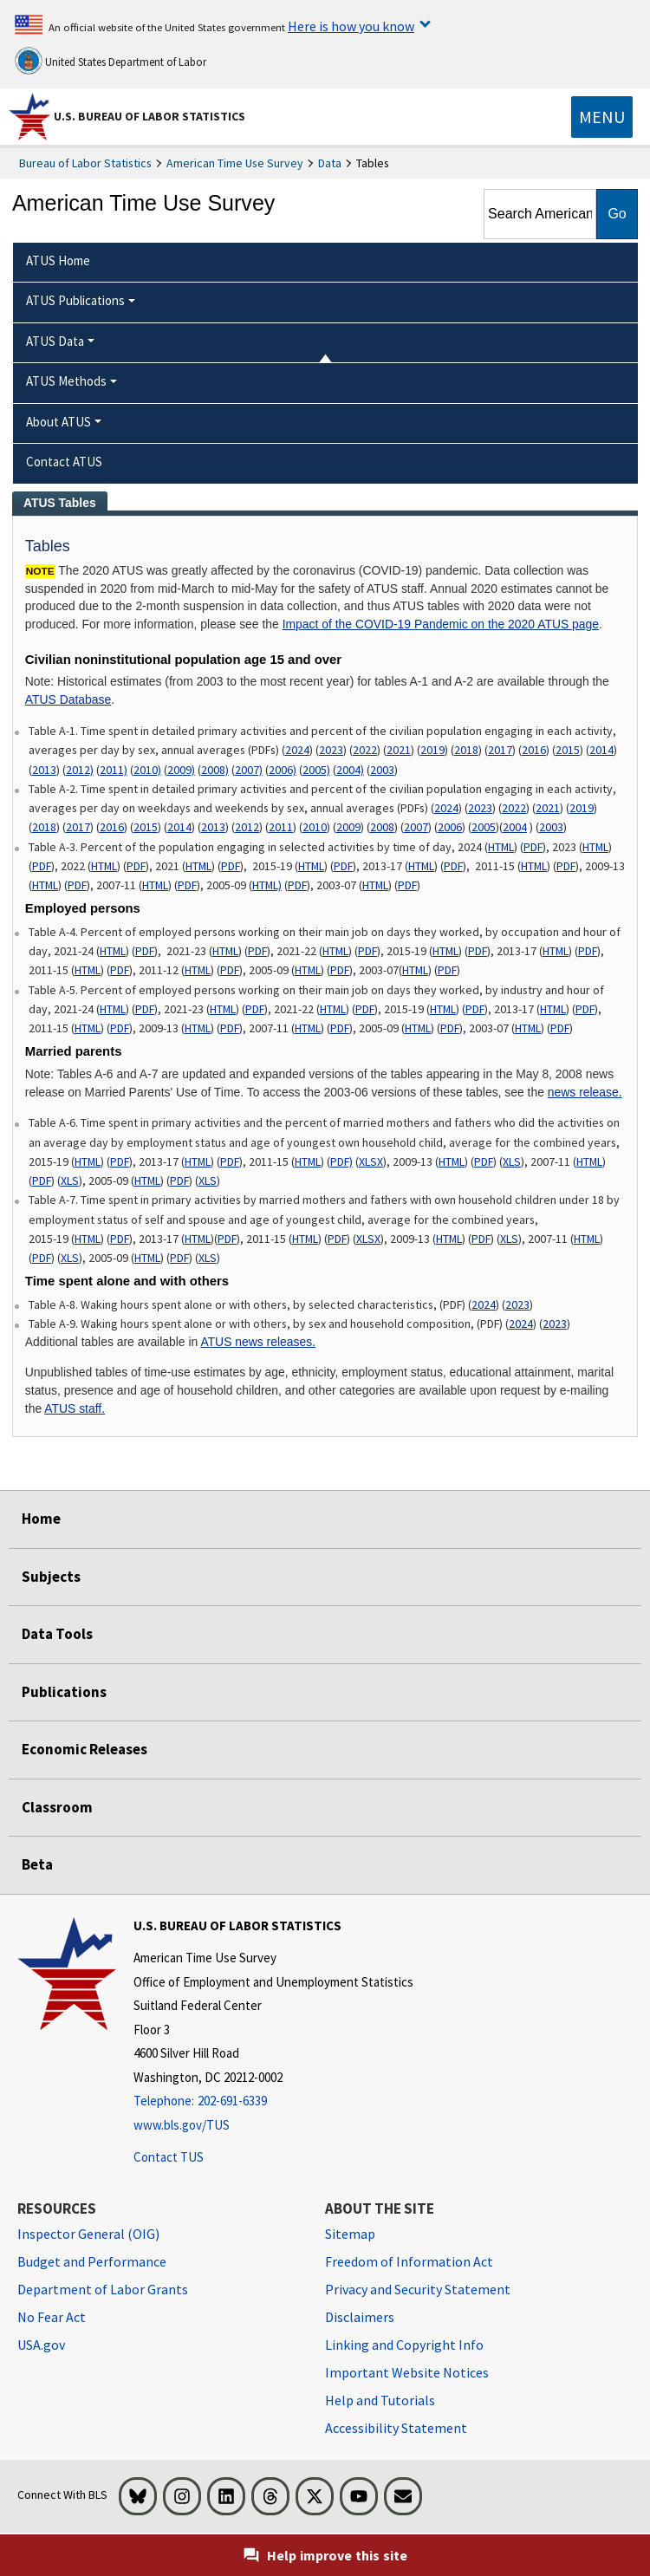  I want to click on 2005, so click(483, 827).